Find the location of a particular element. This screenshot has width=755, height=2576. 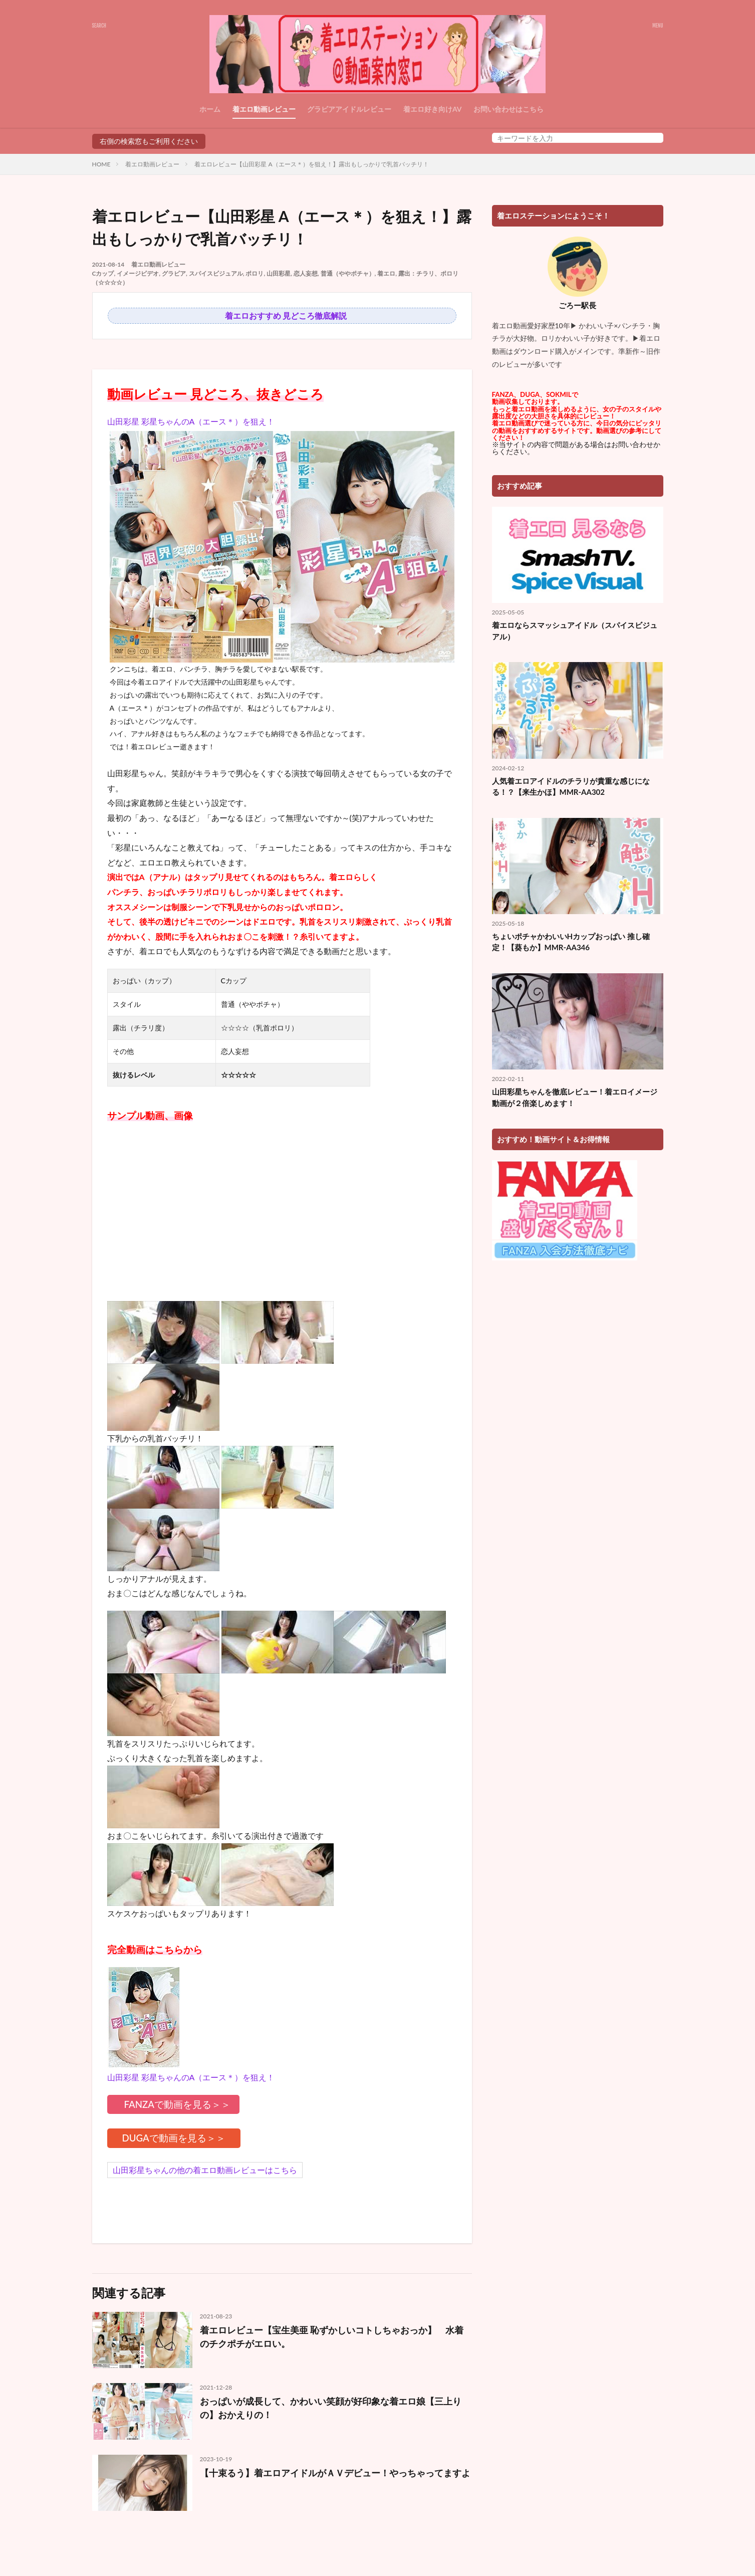

山田彩星ちゃんを徹底レビュー！着エロイメージ動画が２倍楽しめます！ is located at coordinates (574, 1097).